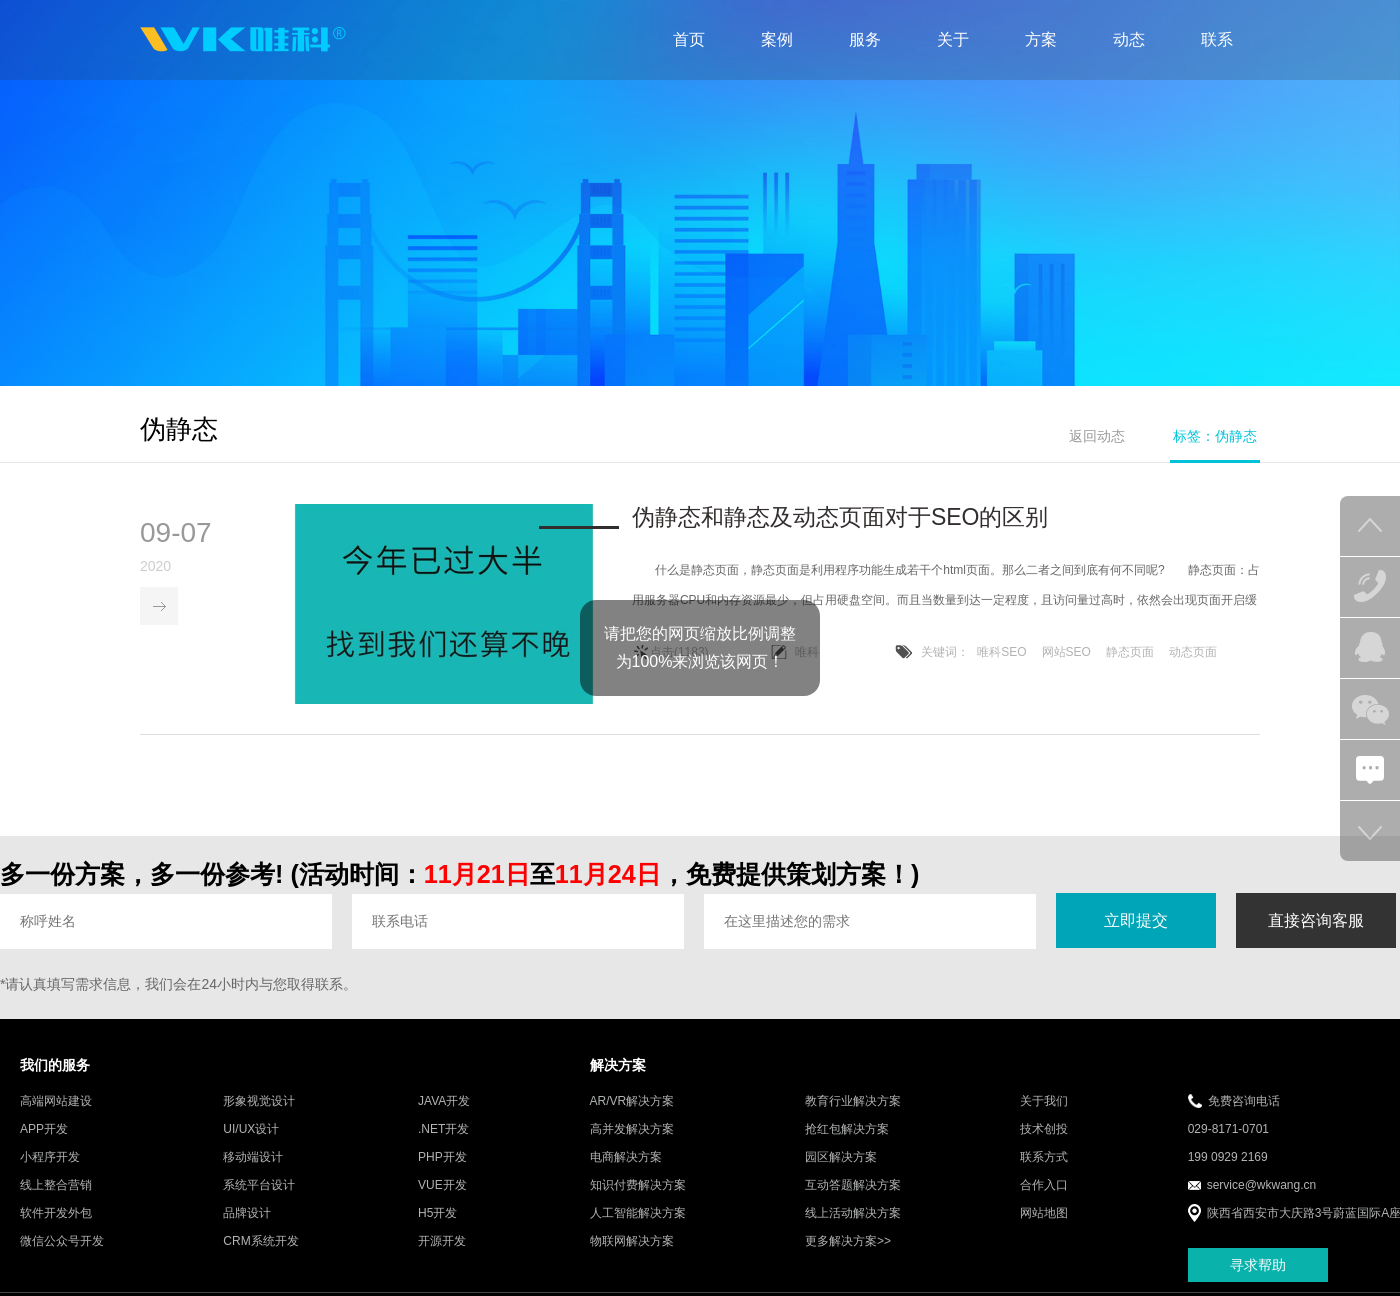 The width and height of the screenshot is (1400, 1296). I want to click on 动态页面, so click(1193, 653).